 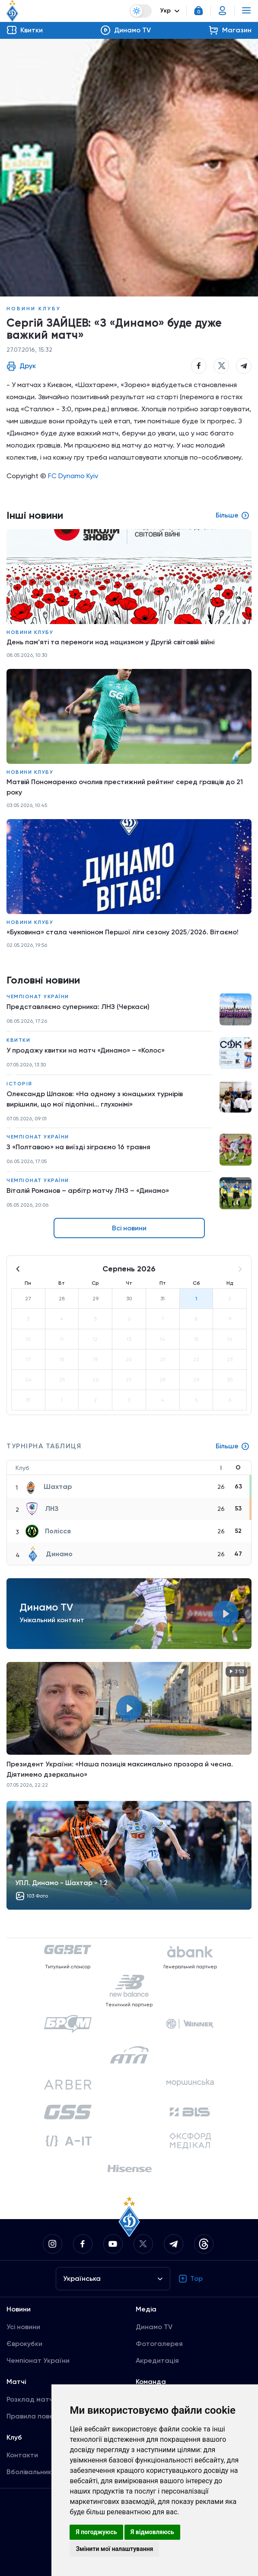 What do you see at coordinates (73, 476) in the screenshot?
I see `FC Dynamo Kyiv` at bounding box center [73, 476].